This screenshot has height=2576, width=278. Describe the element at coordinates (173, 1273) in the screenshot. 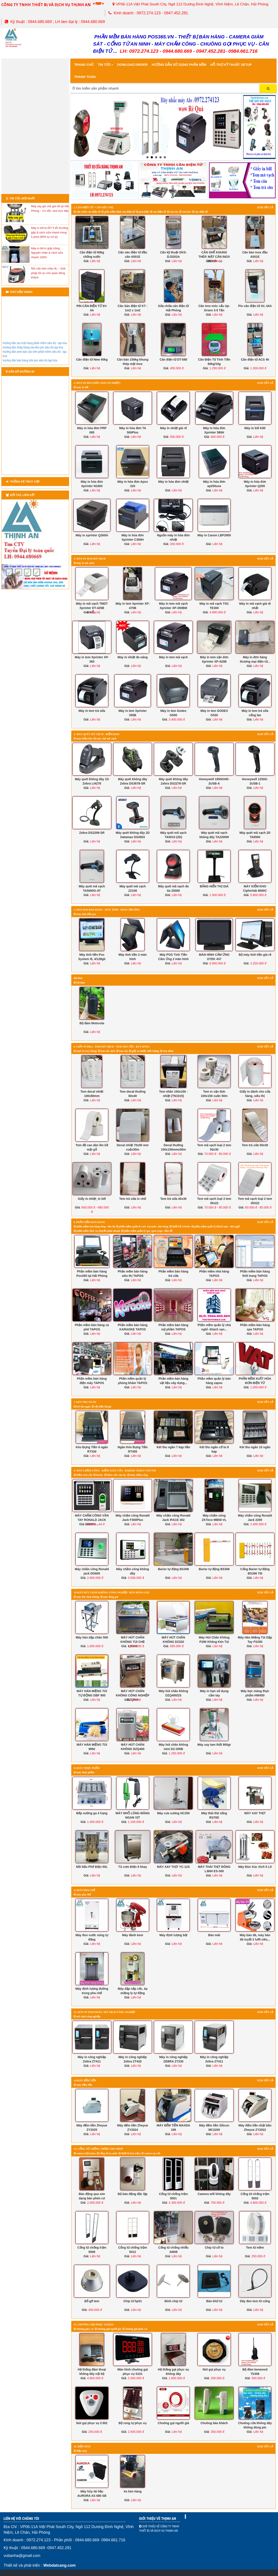

I see `Phần mềm bán hàng trà sữa` at that location.